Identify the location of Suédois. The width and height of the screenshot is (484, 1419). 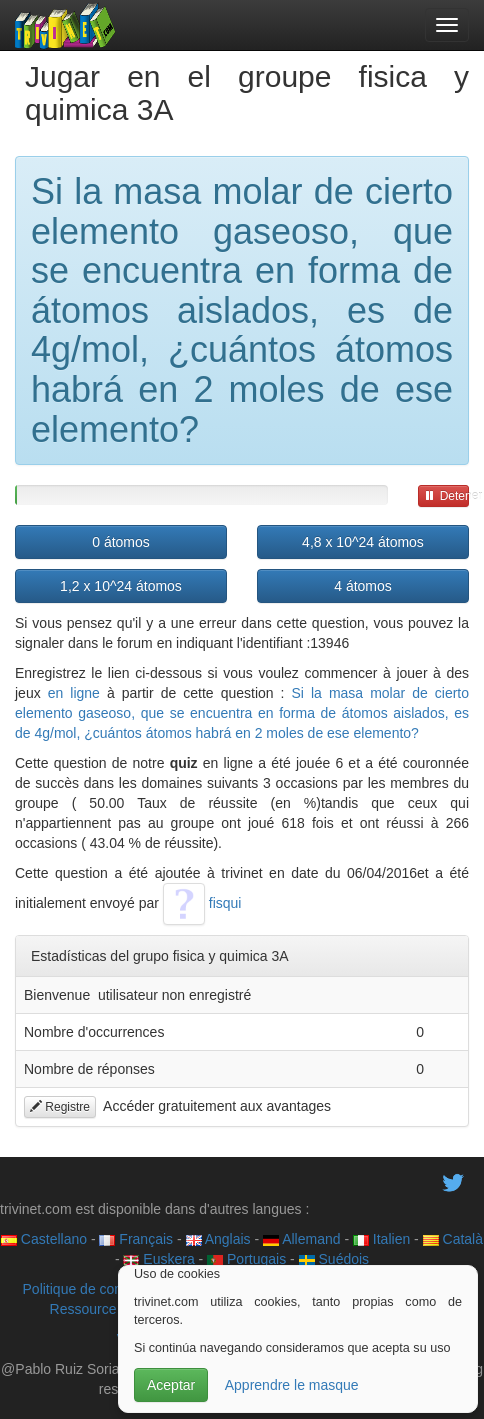
(334, 1259).